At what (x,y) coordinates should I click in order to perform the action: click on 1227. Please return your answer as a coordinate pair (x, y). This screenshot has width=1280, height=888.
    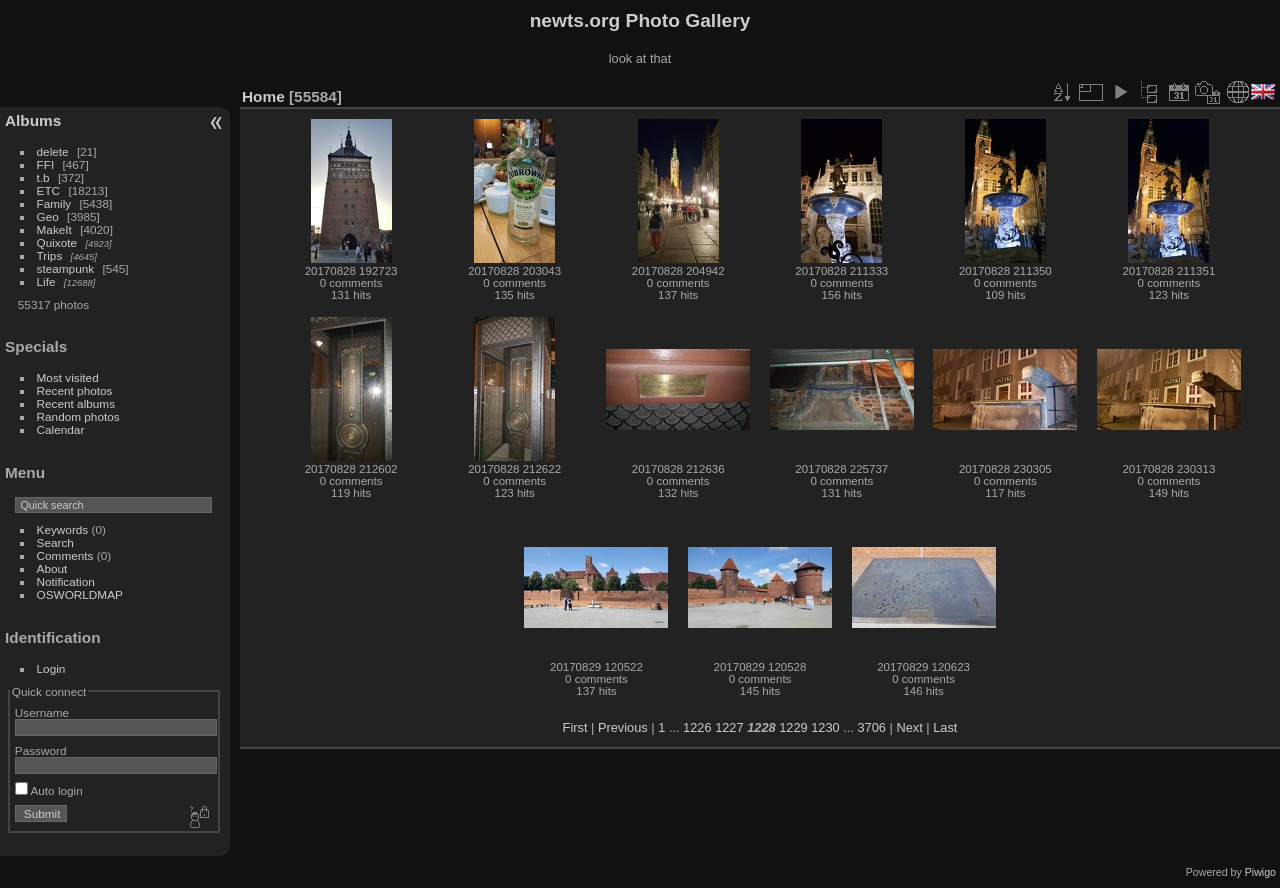
    Looking at the image, I should click on (729, 727).